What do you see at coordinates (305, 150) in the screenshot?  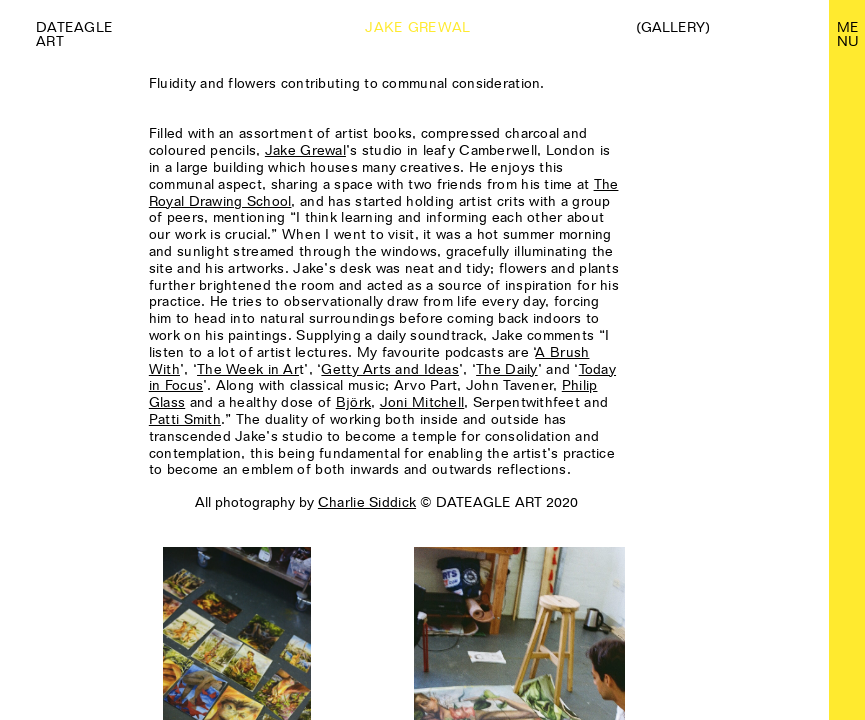 I see `Jake Grewal` at bounding box center [305, 150].